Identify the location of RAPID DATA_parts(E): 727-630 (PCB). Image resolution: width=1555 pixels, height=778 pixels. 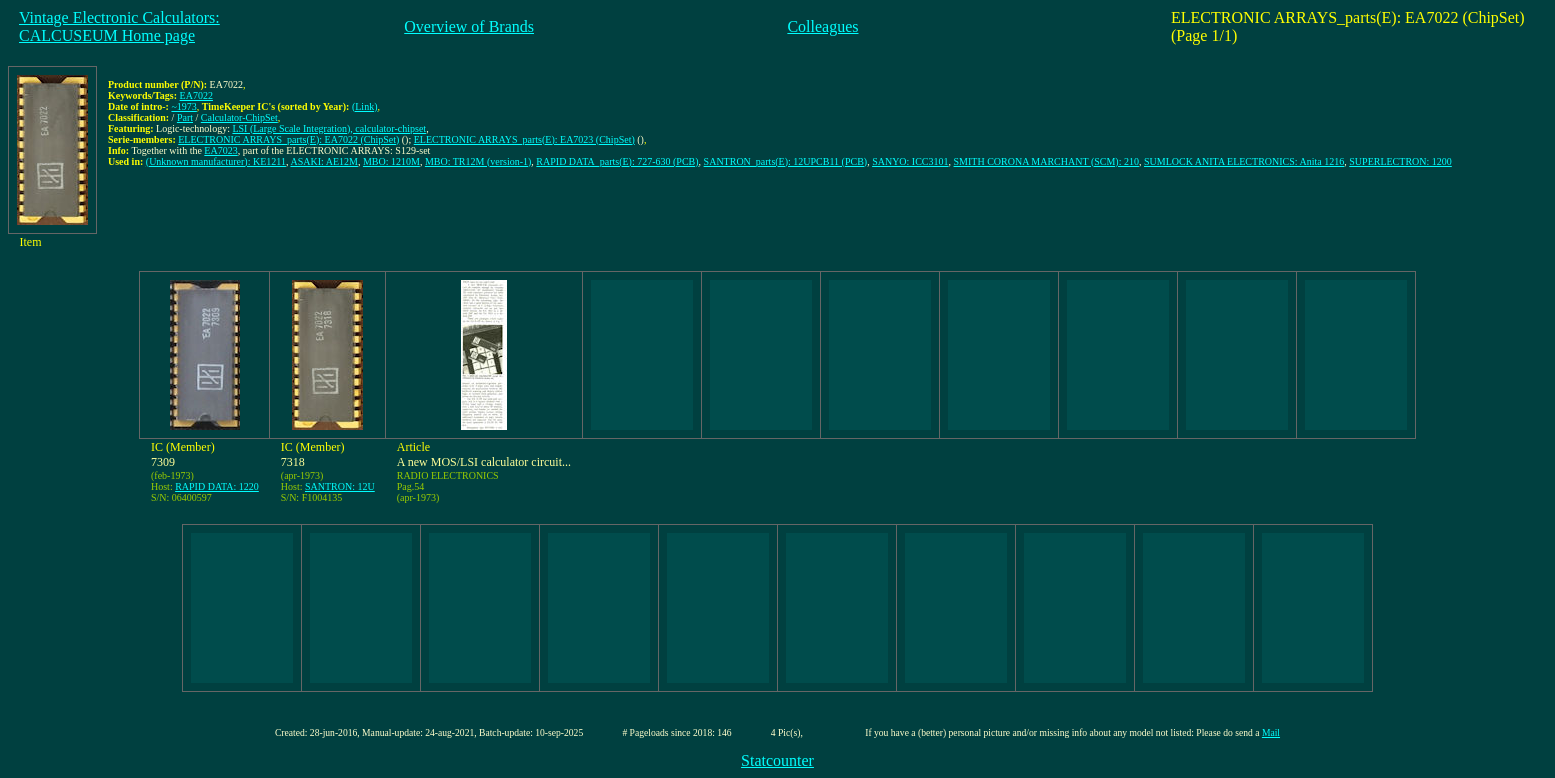
(617, 161).